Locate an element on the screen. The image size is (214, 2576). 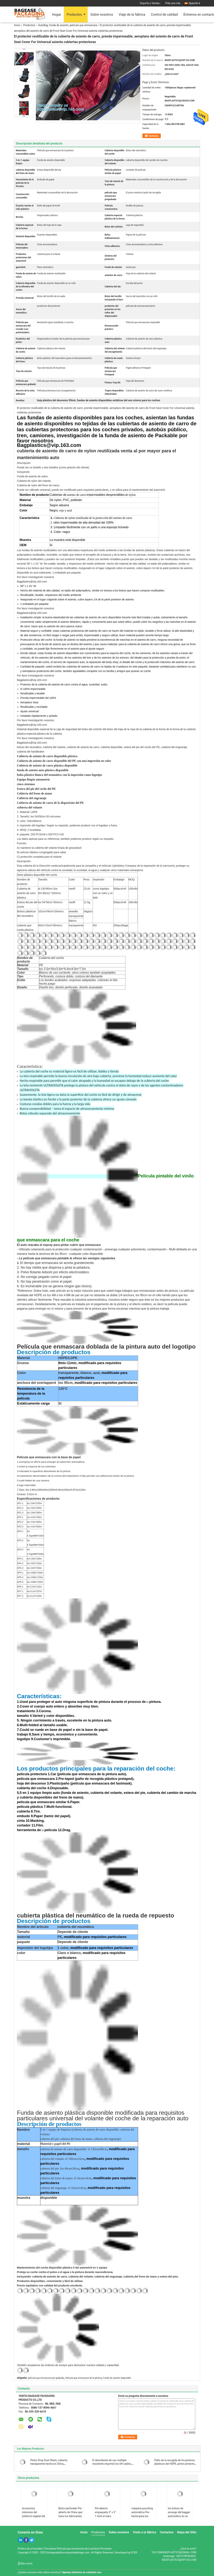
Porcelana Película que enmascara de la pintura is located at coordinates (71, 2548).